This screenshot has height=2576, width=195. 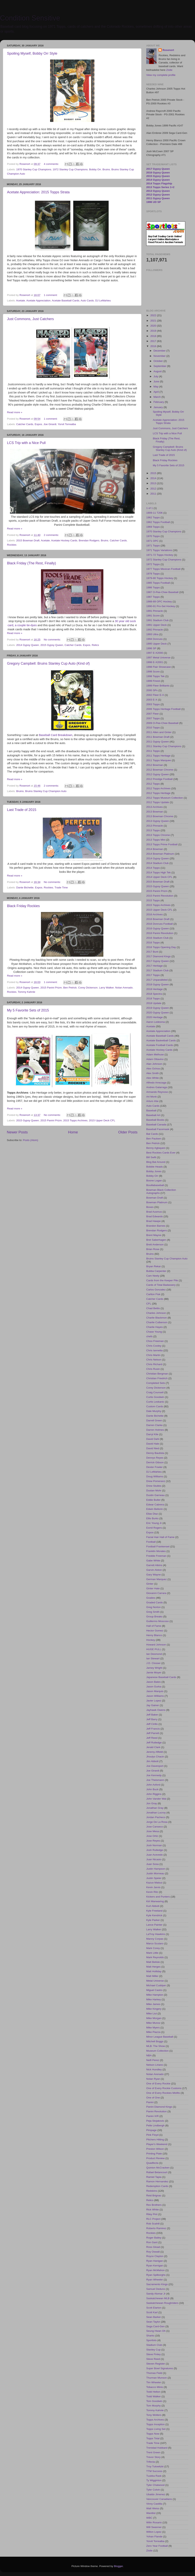 I want to click on 2016 Archives, so click(x=154, y=914).